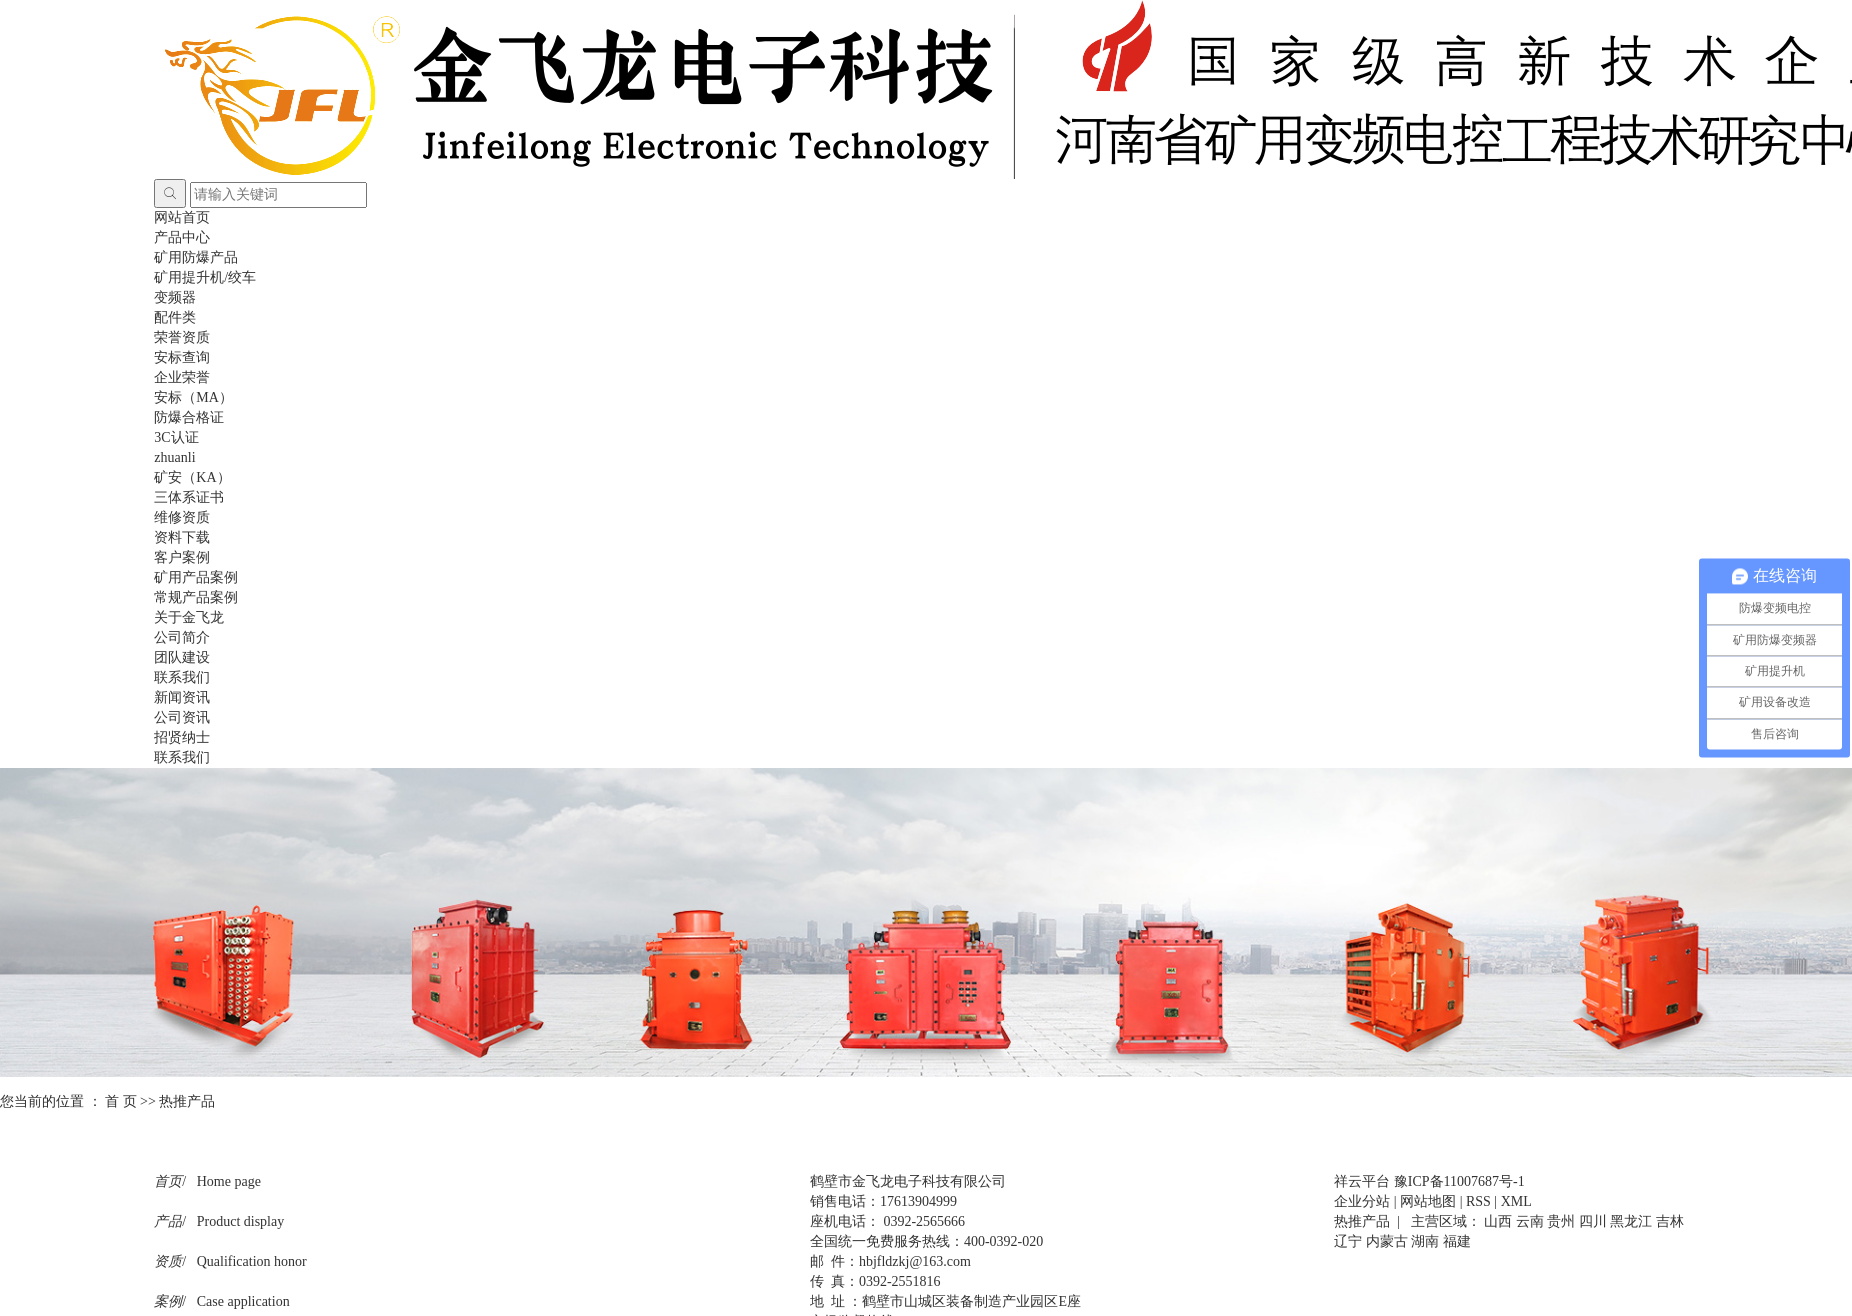 The image size is (1852, 1316). I want to click on 新闻资讯, so click(182, 697).